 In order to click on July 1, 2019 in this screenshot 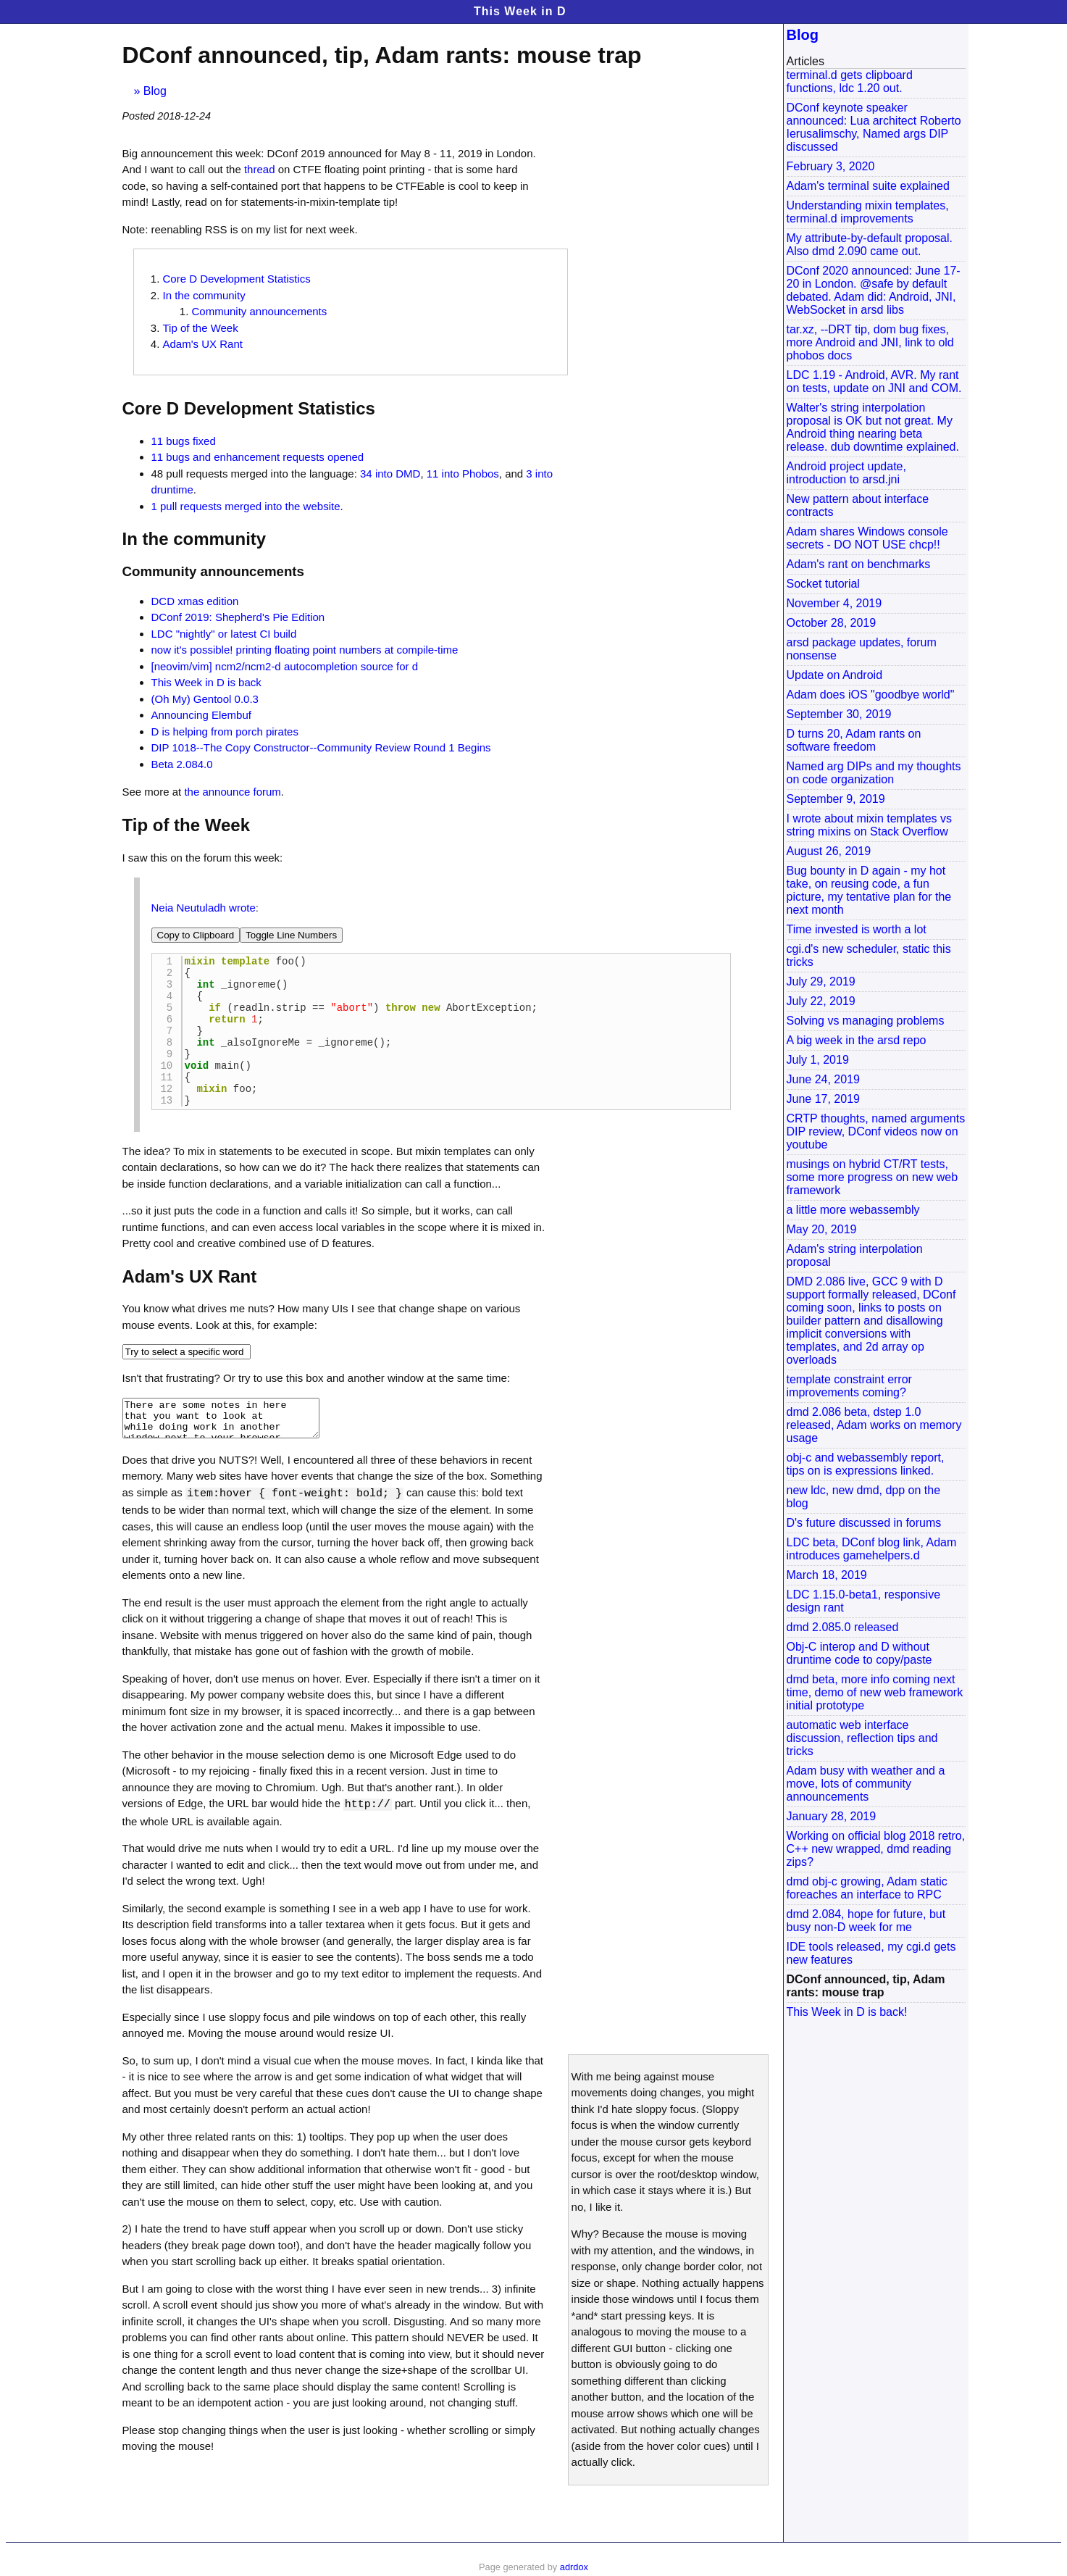, I will do `click(818, 1060)`.